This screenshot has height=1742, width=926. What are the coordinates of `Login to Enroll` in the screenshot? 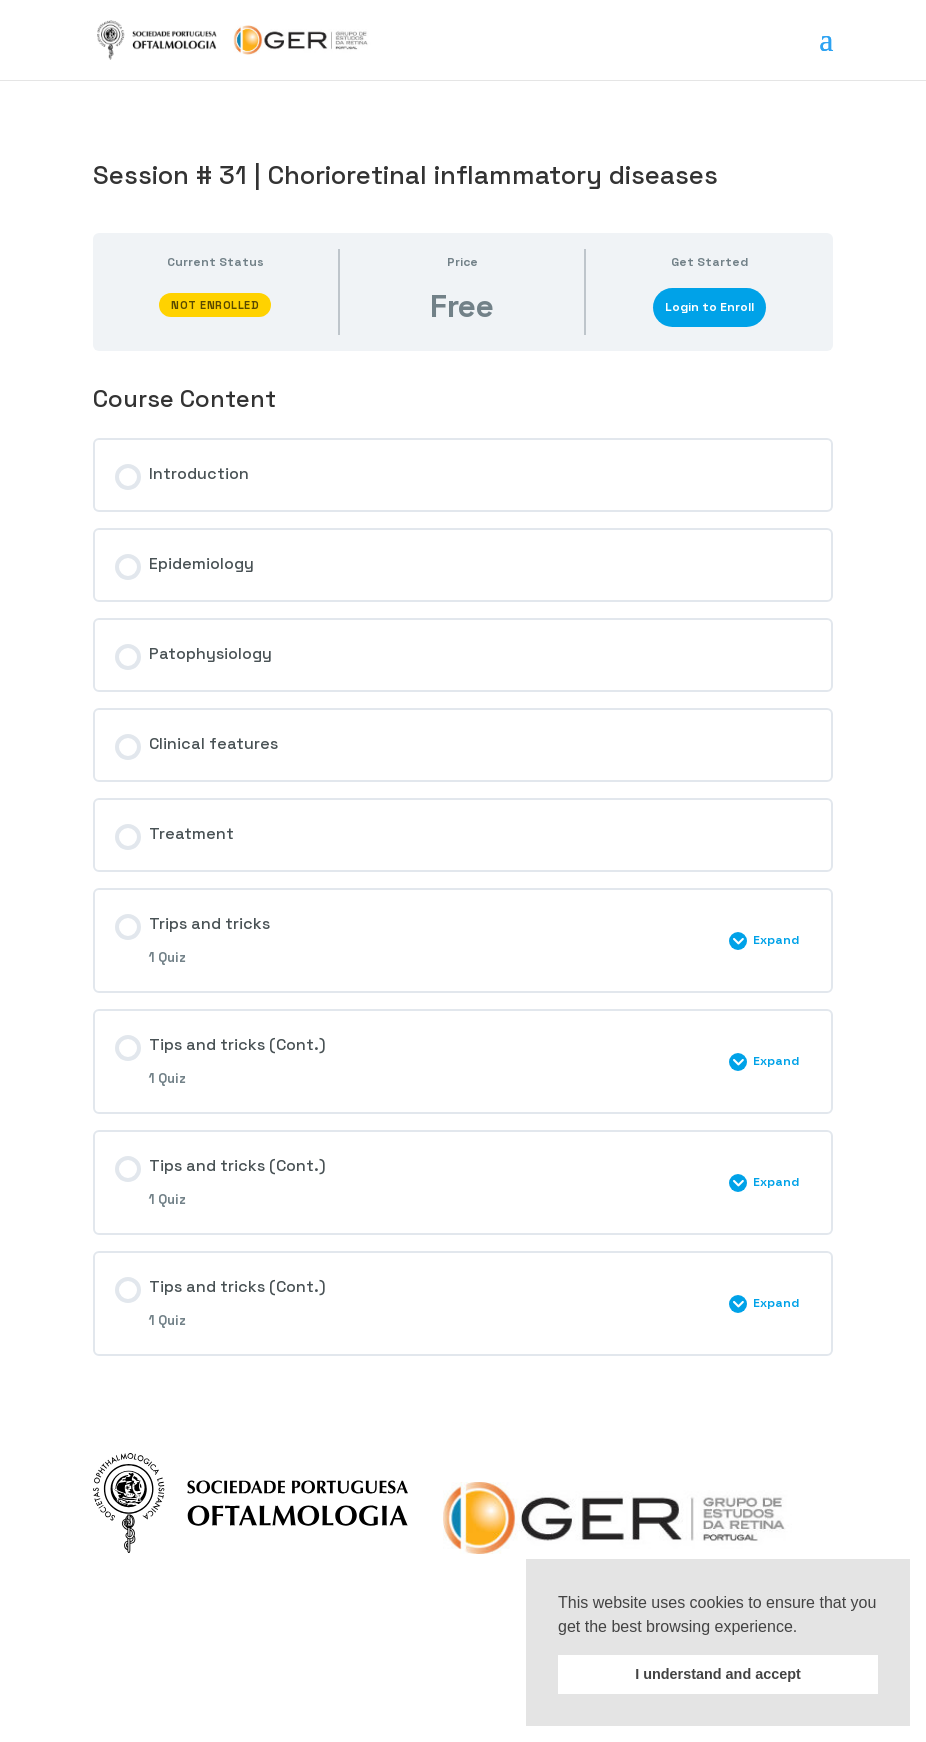 It's located at (709, 307).